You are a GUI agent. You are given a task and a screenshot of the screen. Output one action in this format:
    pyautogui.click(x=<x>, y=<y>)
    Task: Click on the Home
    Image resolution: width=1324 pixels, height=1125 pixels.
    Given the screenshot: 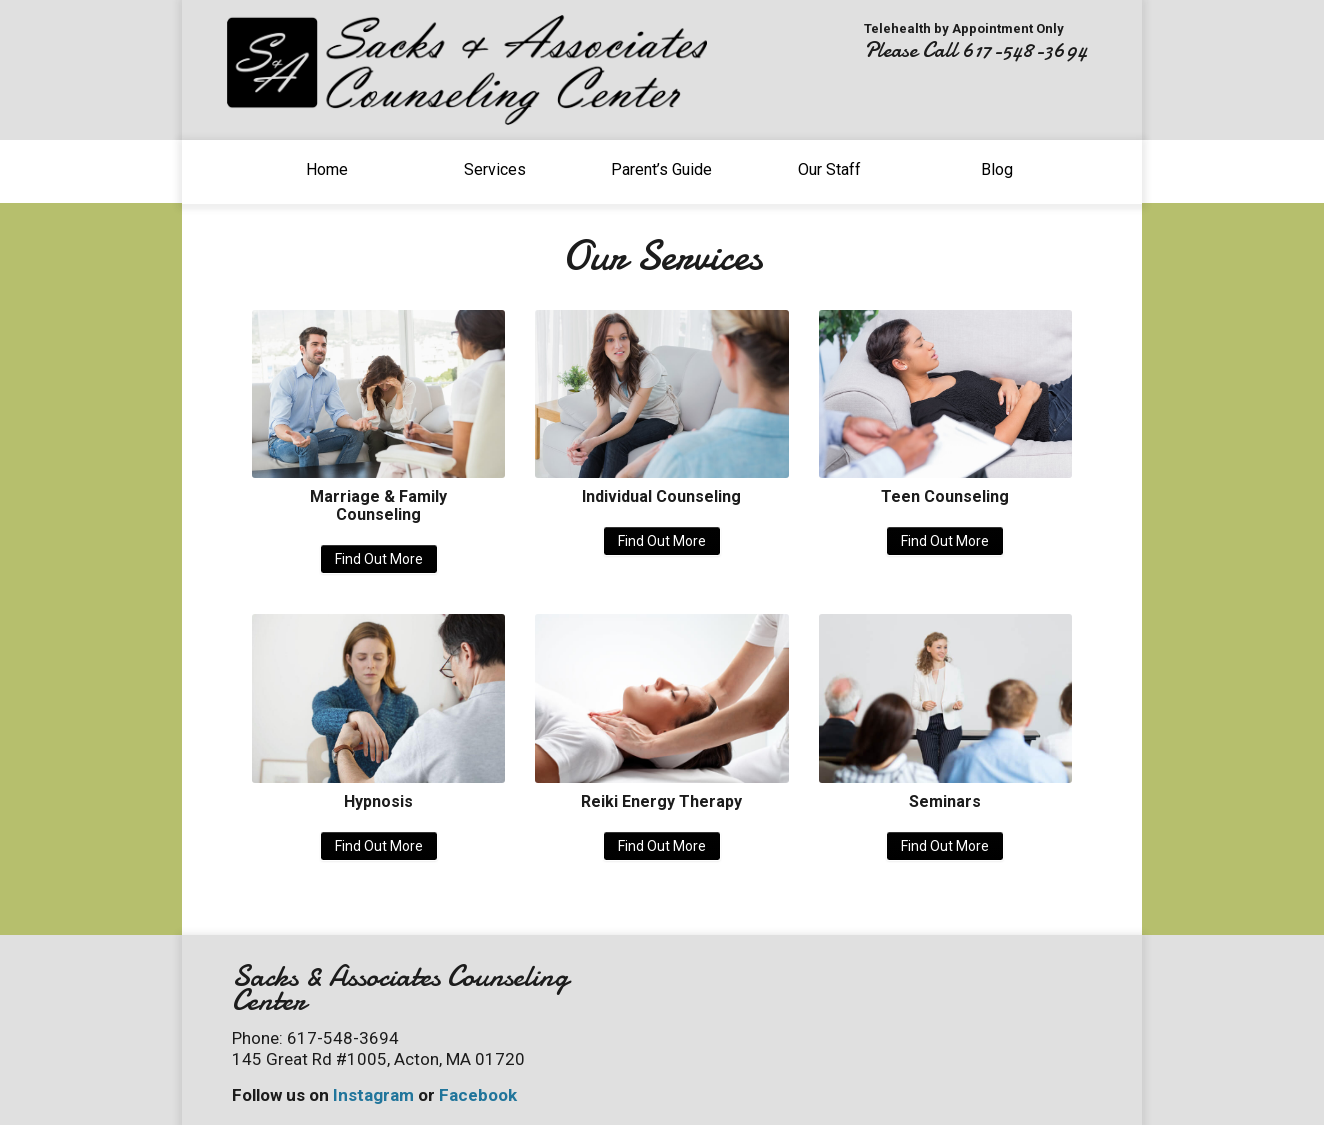 What is the action you would take?
    pyautogui.click(x=327, y=169)
    